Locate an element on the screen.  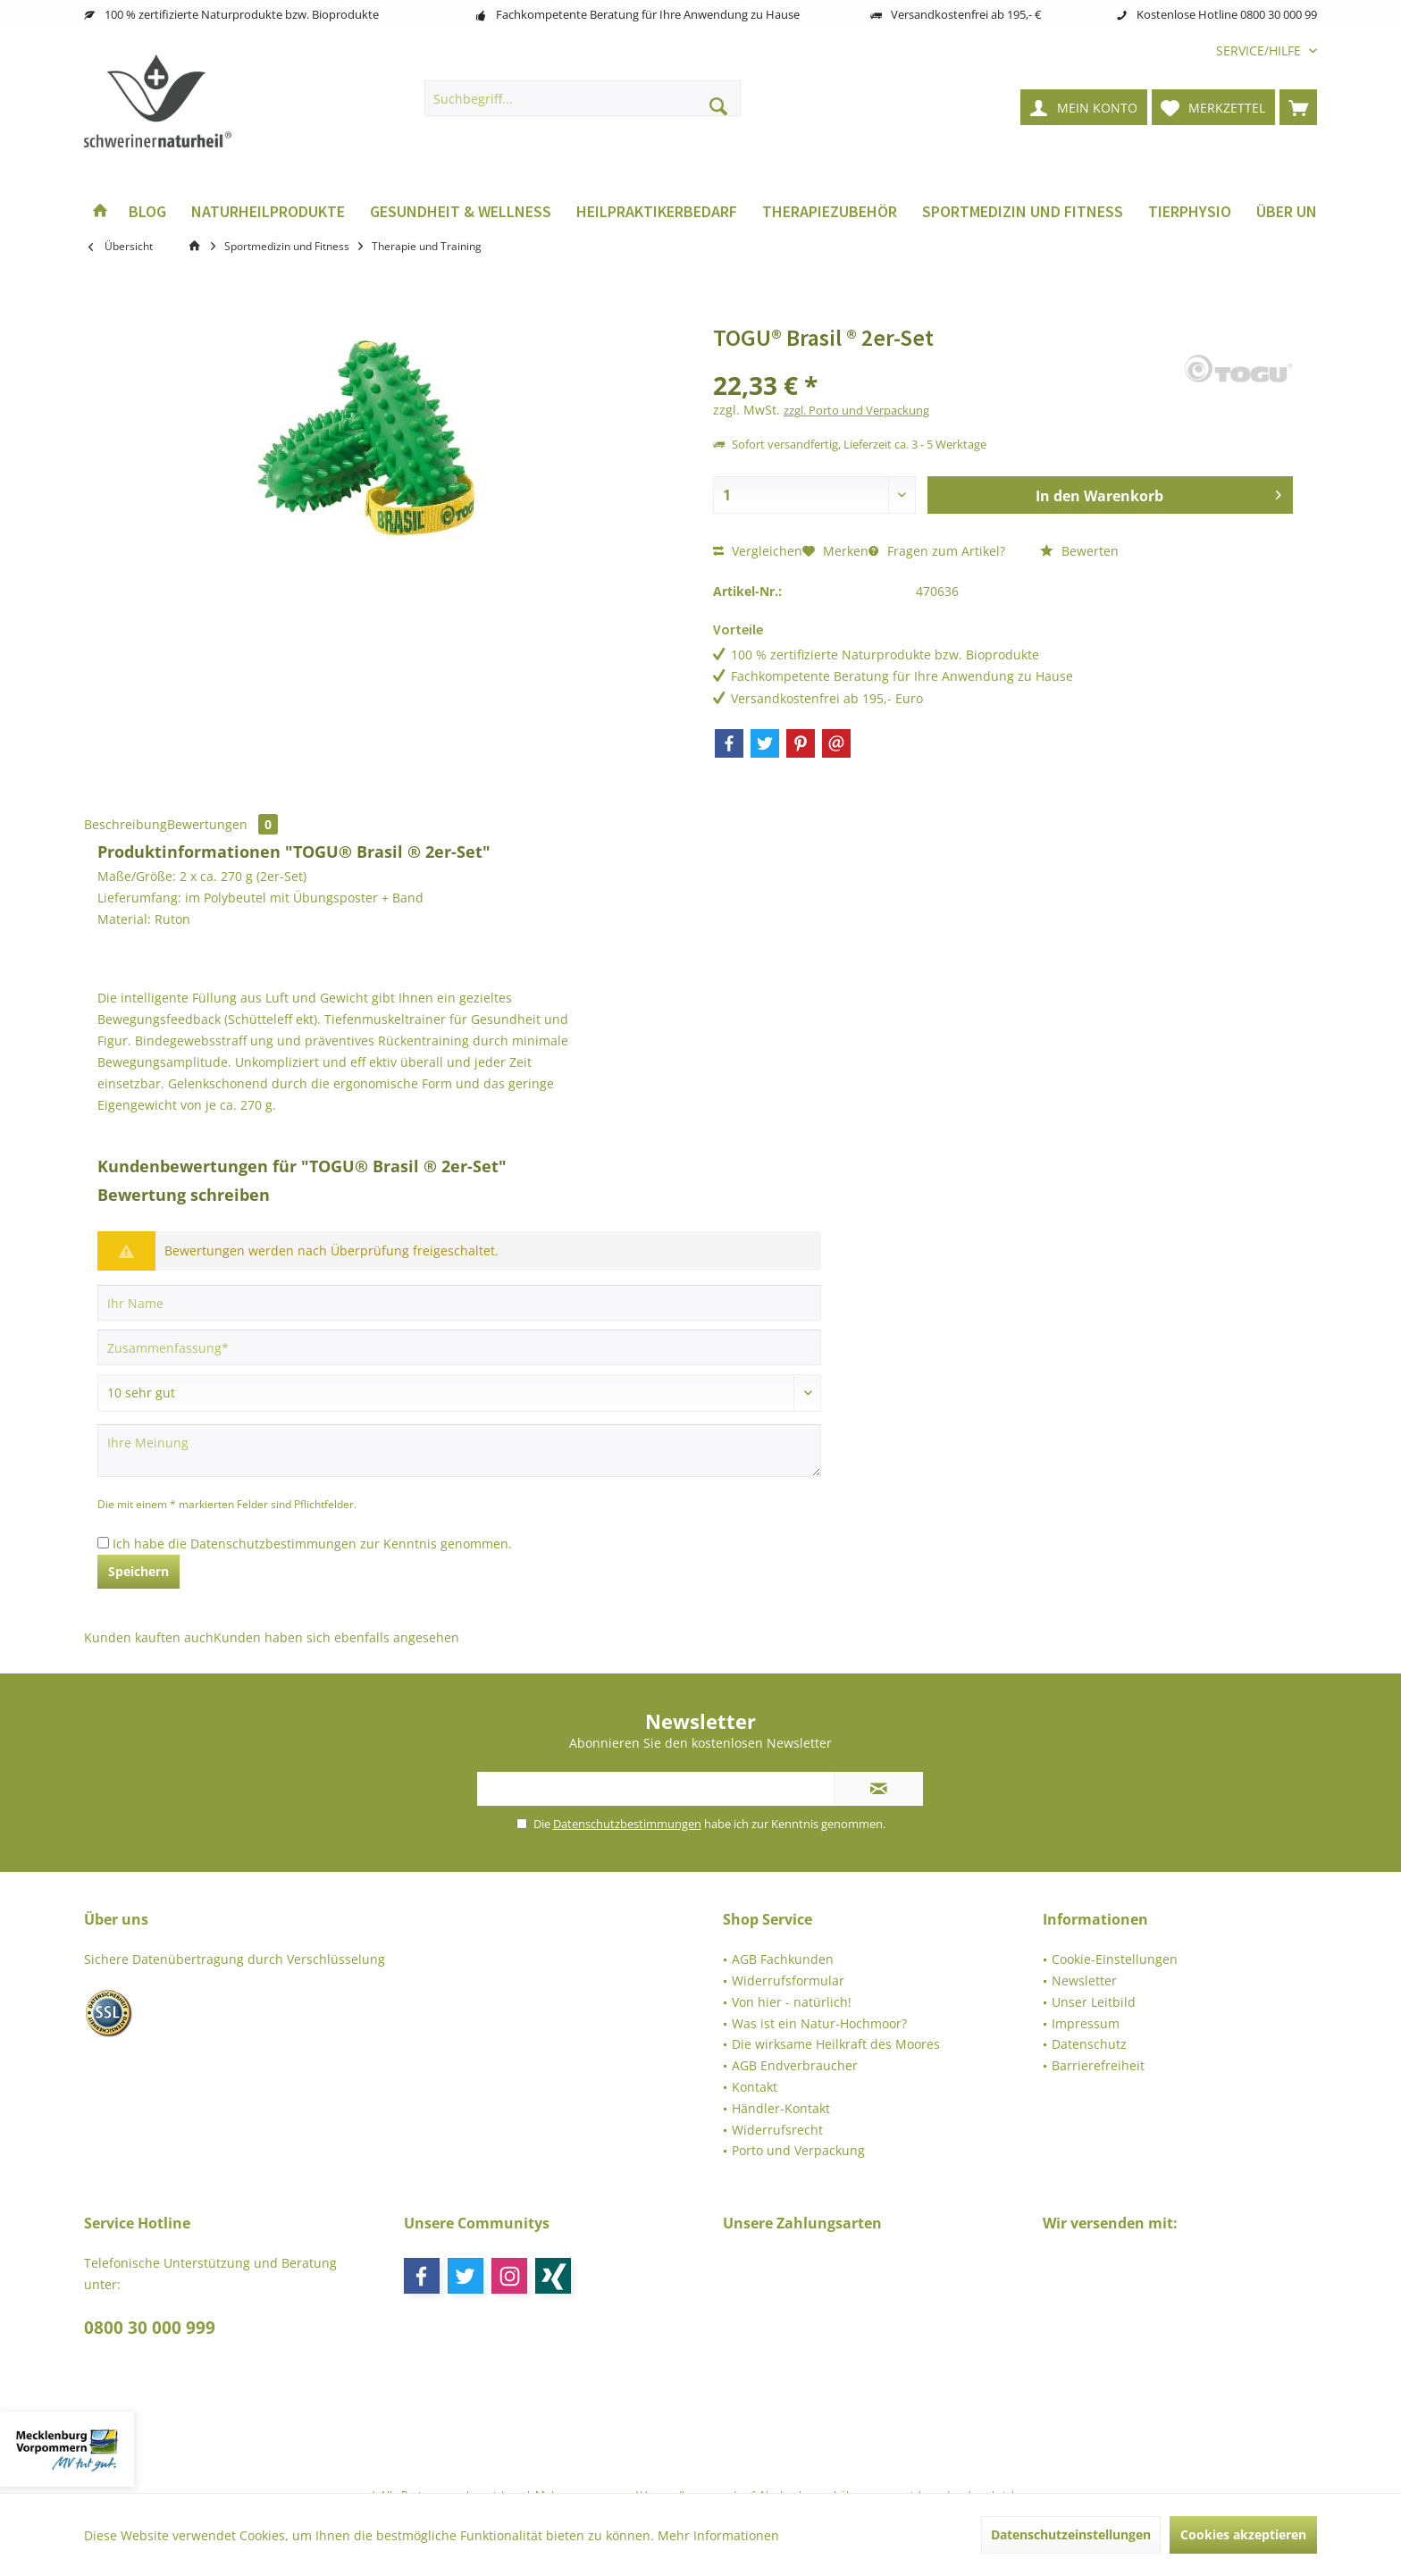
Vergleichen is located at coordinates (757, 550).